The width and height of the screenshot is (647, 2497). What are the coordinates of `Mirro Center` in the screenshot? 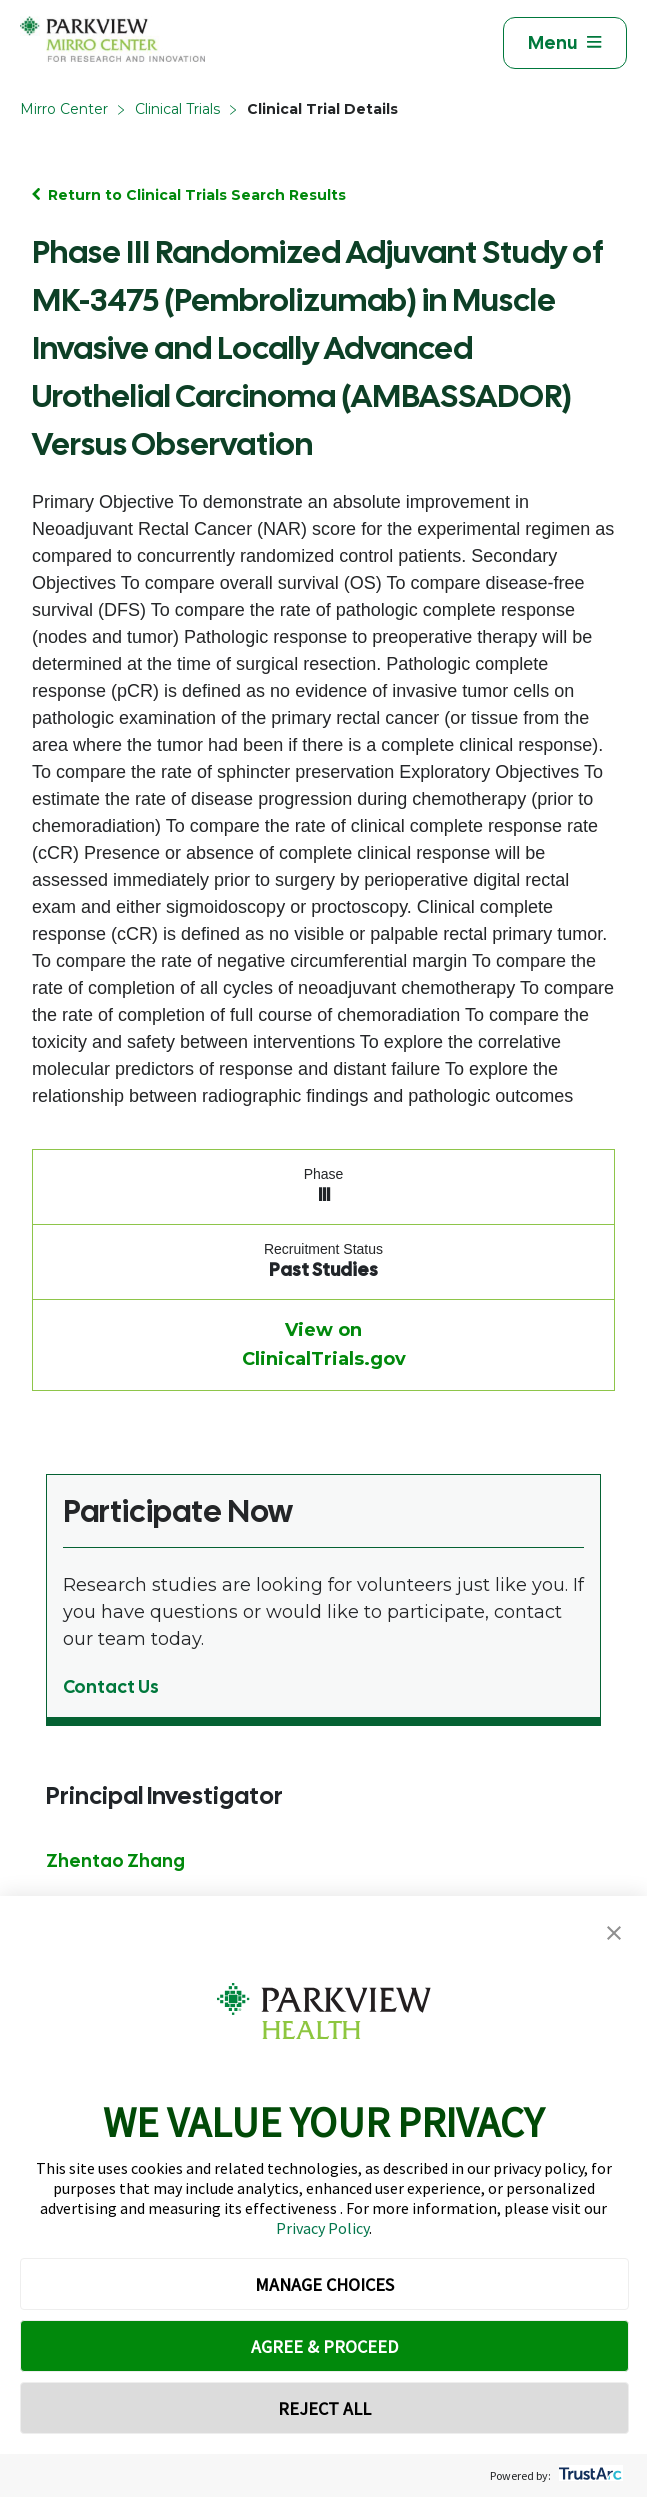 It's located at (64, 109).